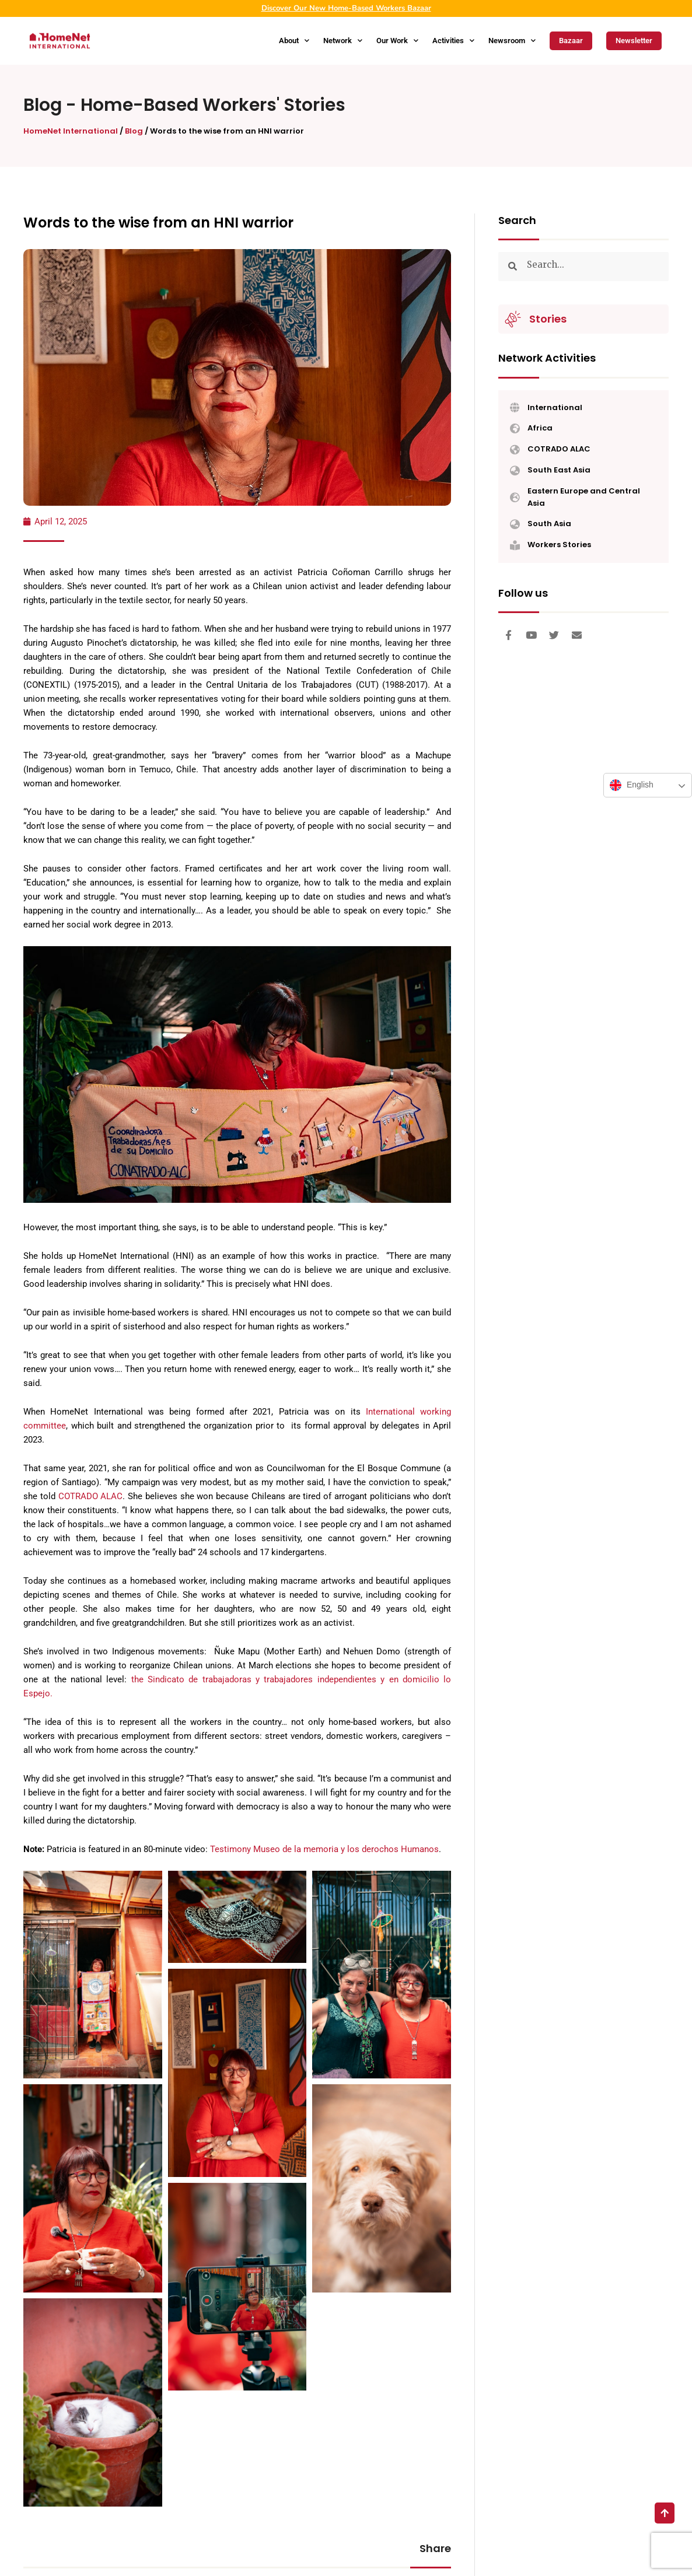 This screenshot has height=2576, width=692. Describe the element at coordinates (342, 40) in the screenshot. I see `Network` at that location.